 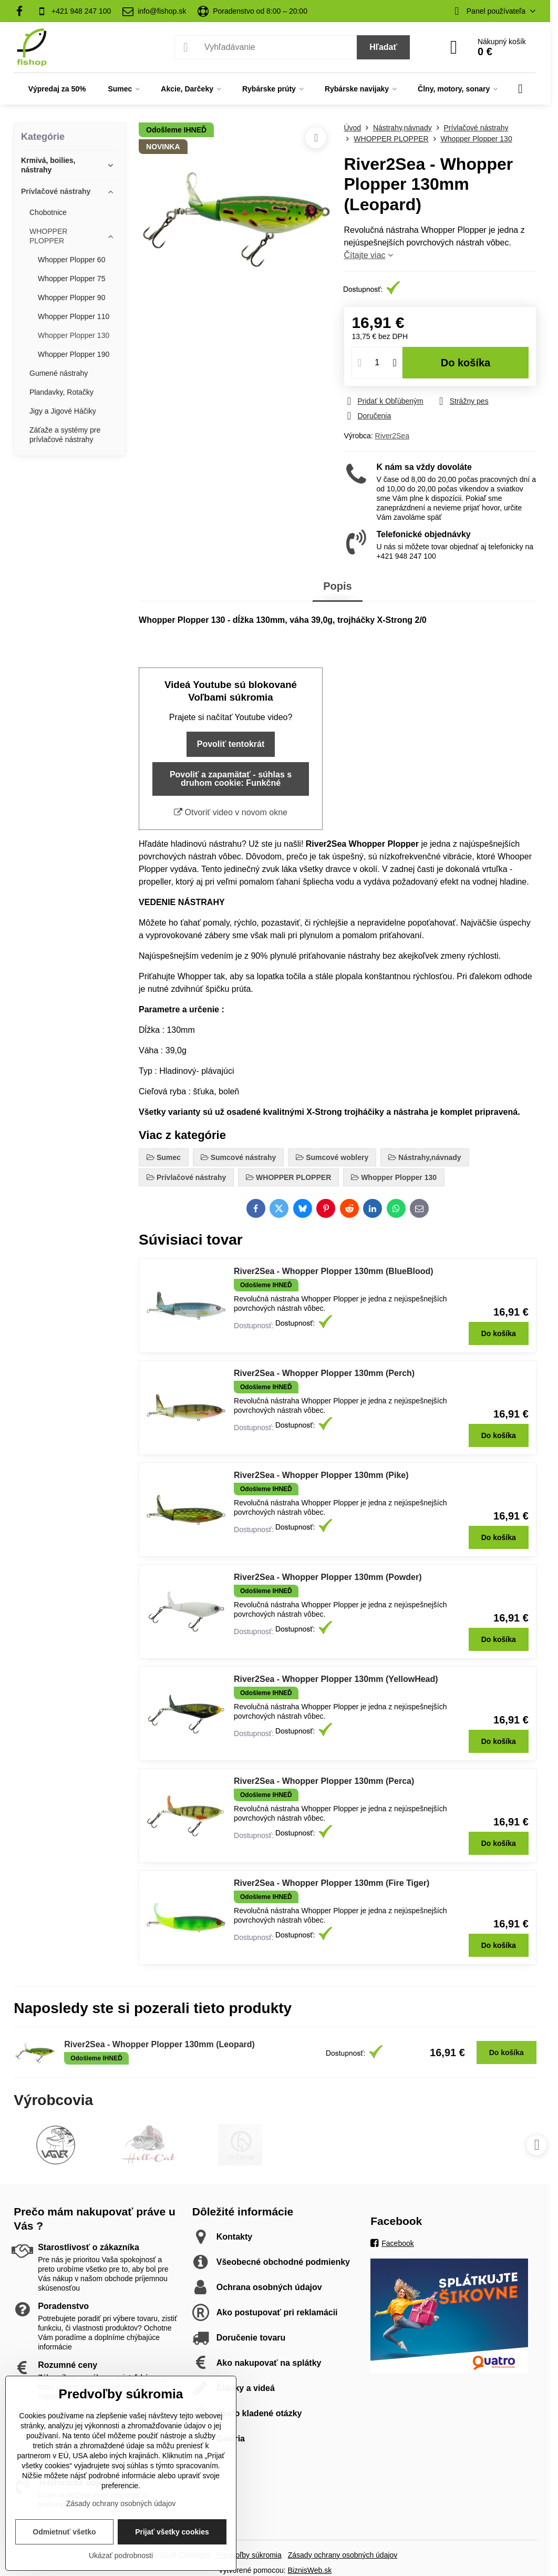 I want to click on Odmietnuť všetko, so click(x=64, y=2532).